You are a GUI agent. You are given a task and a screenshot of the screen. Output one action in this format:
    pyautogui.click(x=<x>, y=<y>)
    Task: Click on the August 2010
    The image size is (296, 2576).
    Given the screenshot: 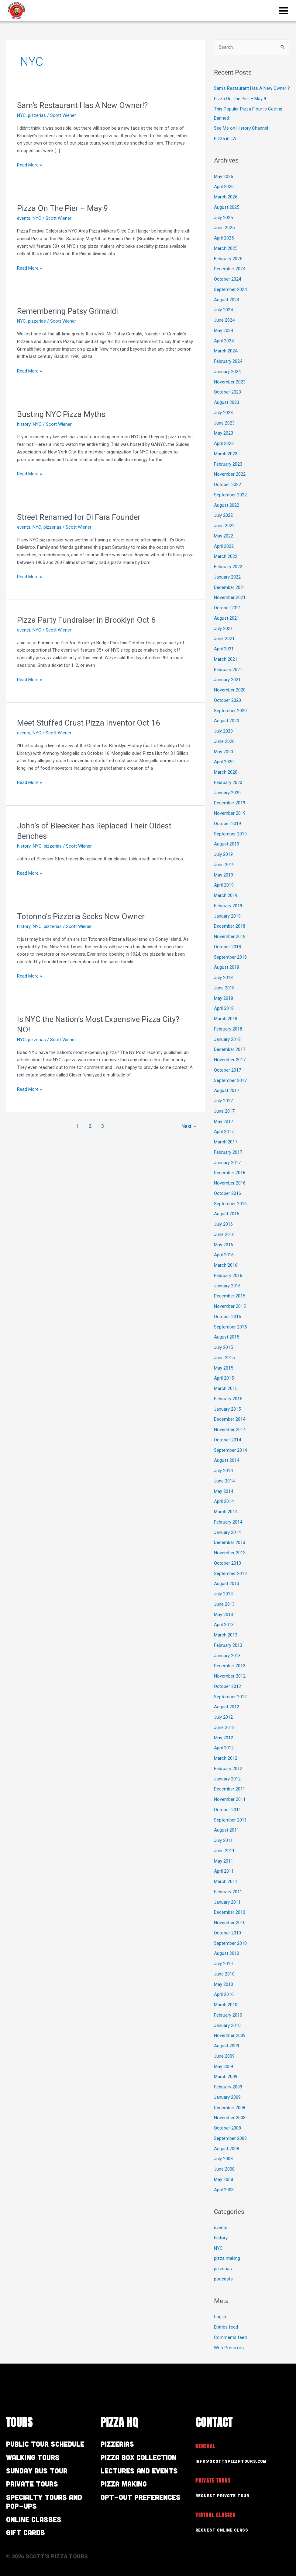 What is the action you would take?
    pyautogui.click(x=226, y=1953)
    